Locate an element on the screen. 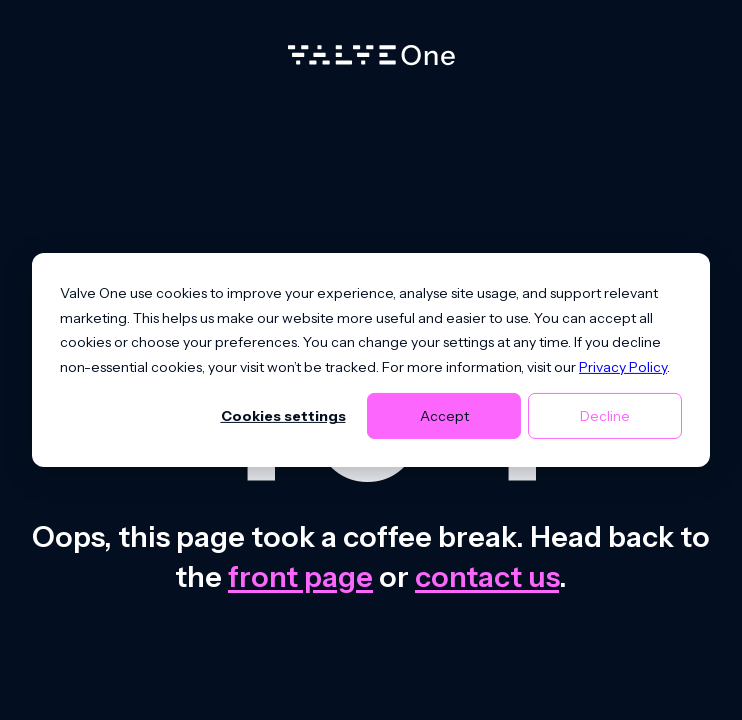 This screenshot has width=742, height=720. Cookies settings is located at coordinates (283, 416).